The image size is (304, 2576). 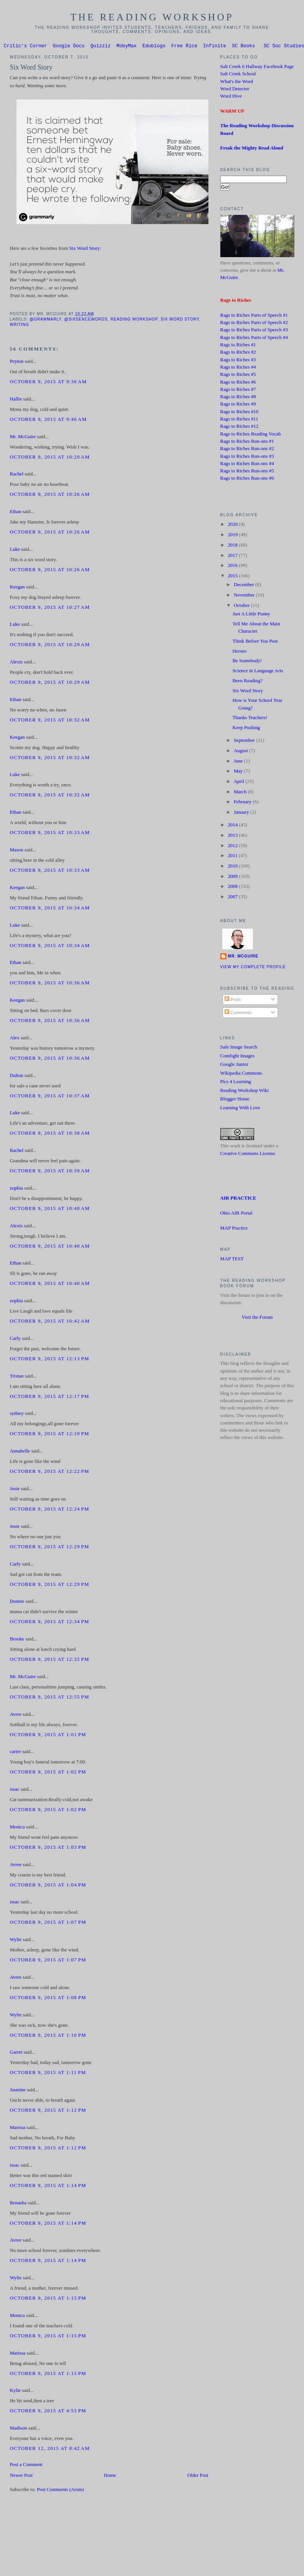 I want to click on 2013, so click(x=233, y=836).